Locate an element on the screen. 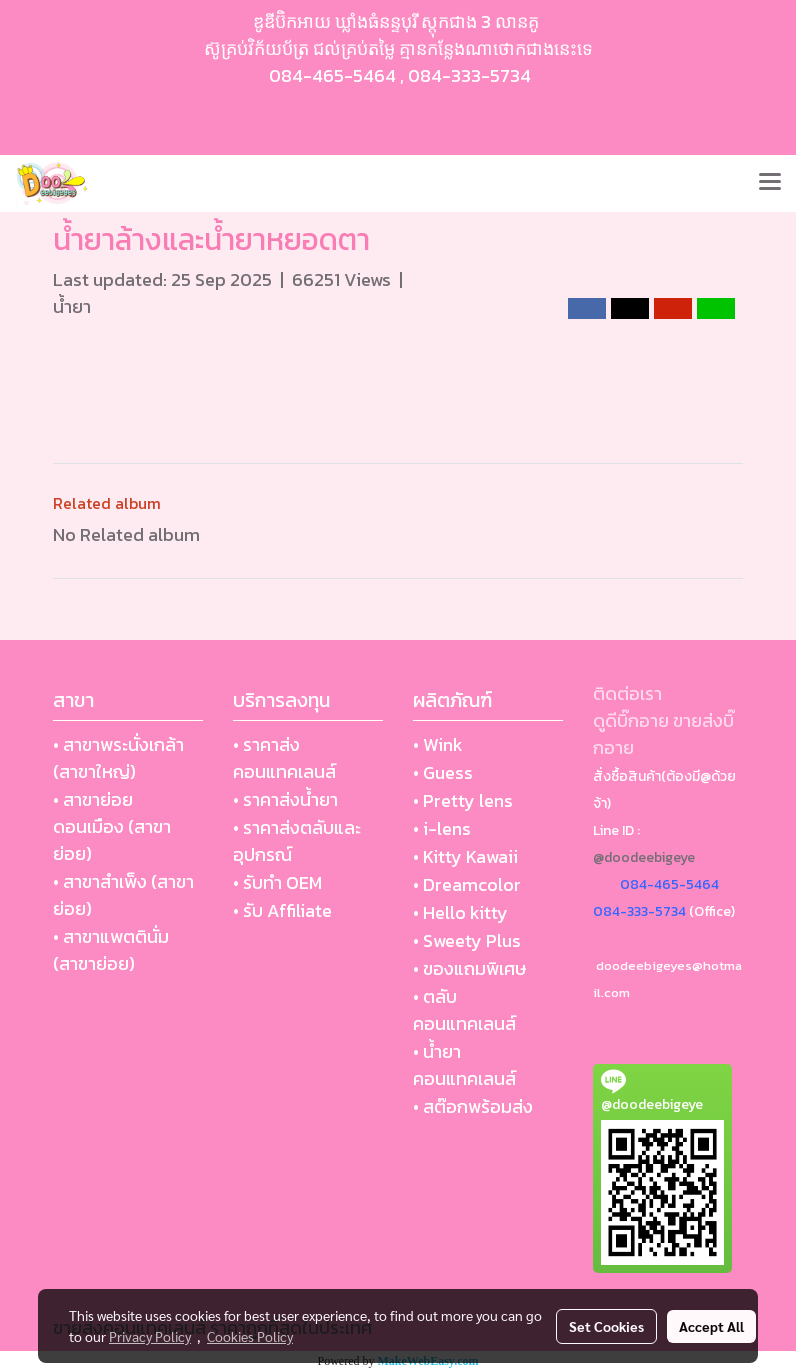 The image size is (796, 1371). • รับ Affiliate is located at coordinates (282, 910).